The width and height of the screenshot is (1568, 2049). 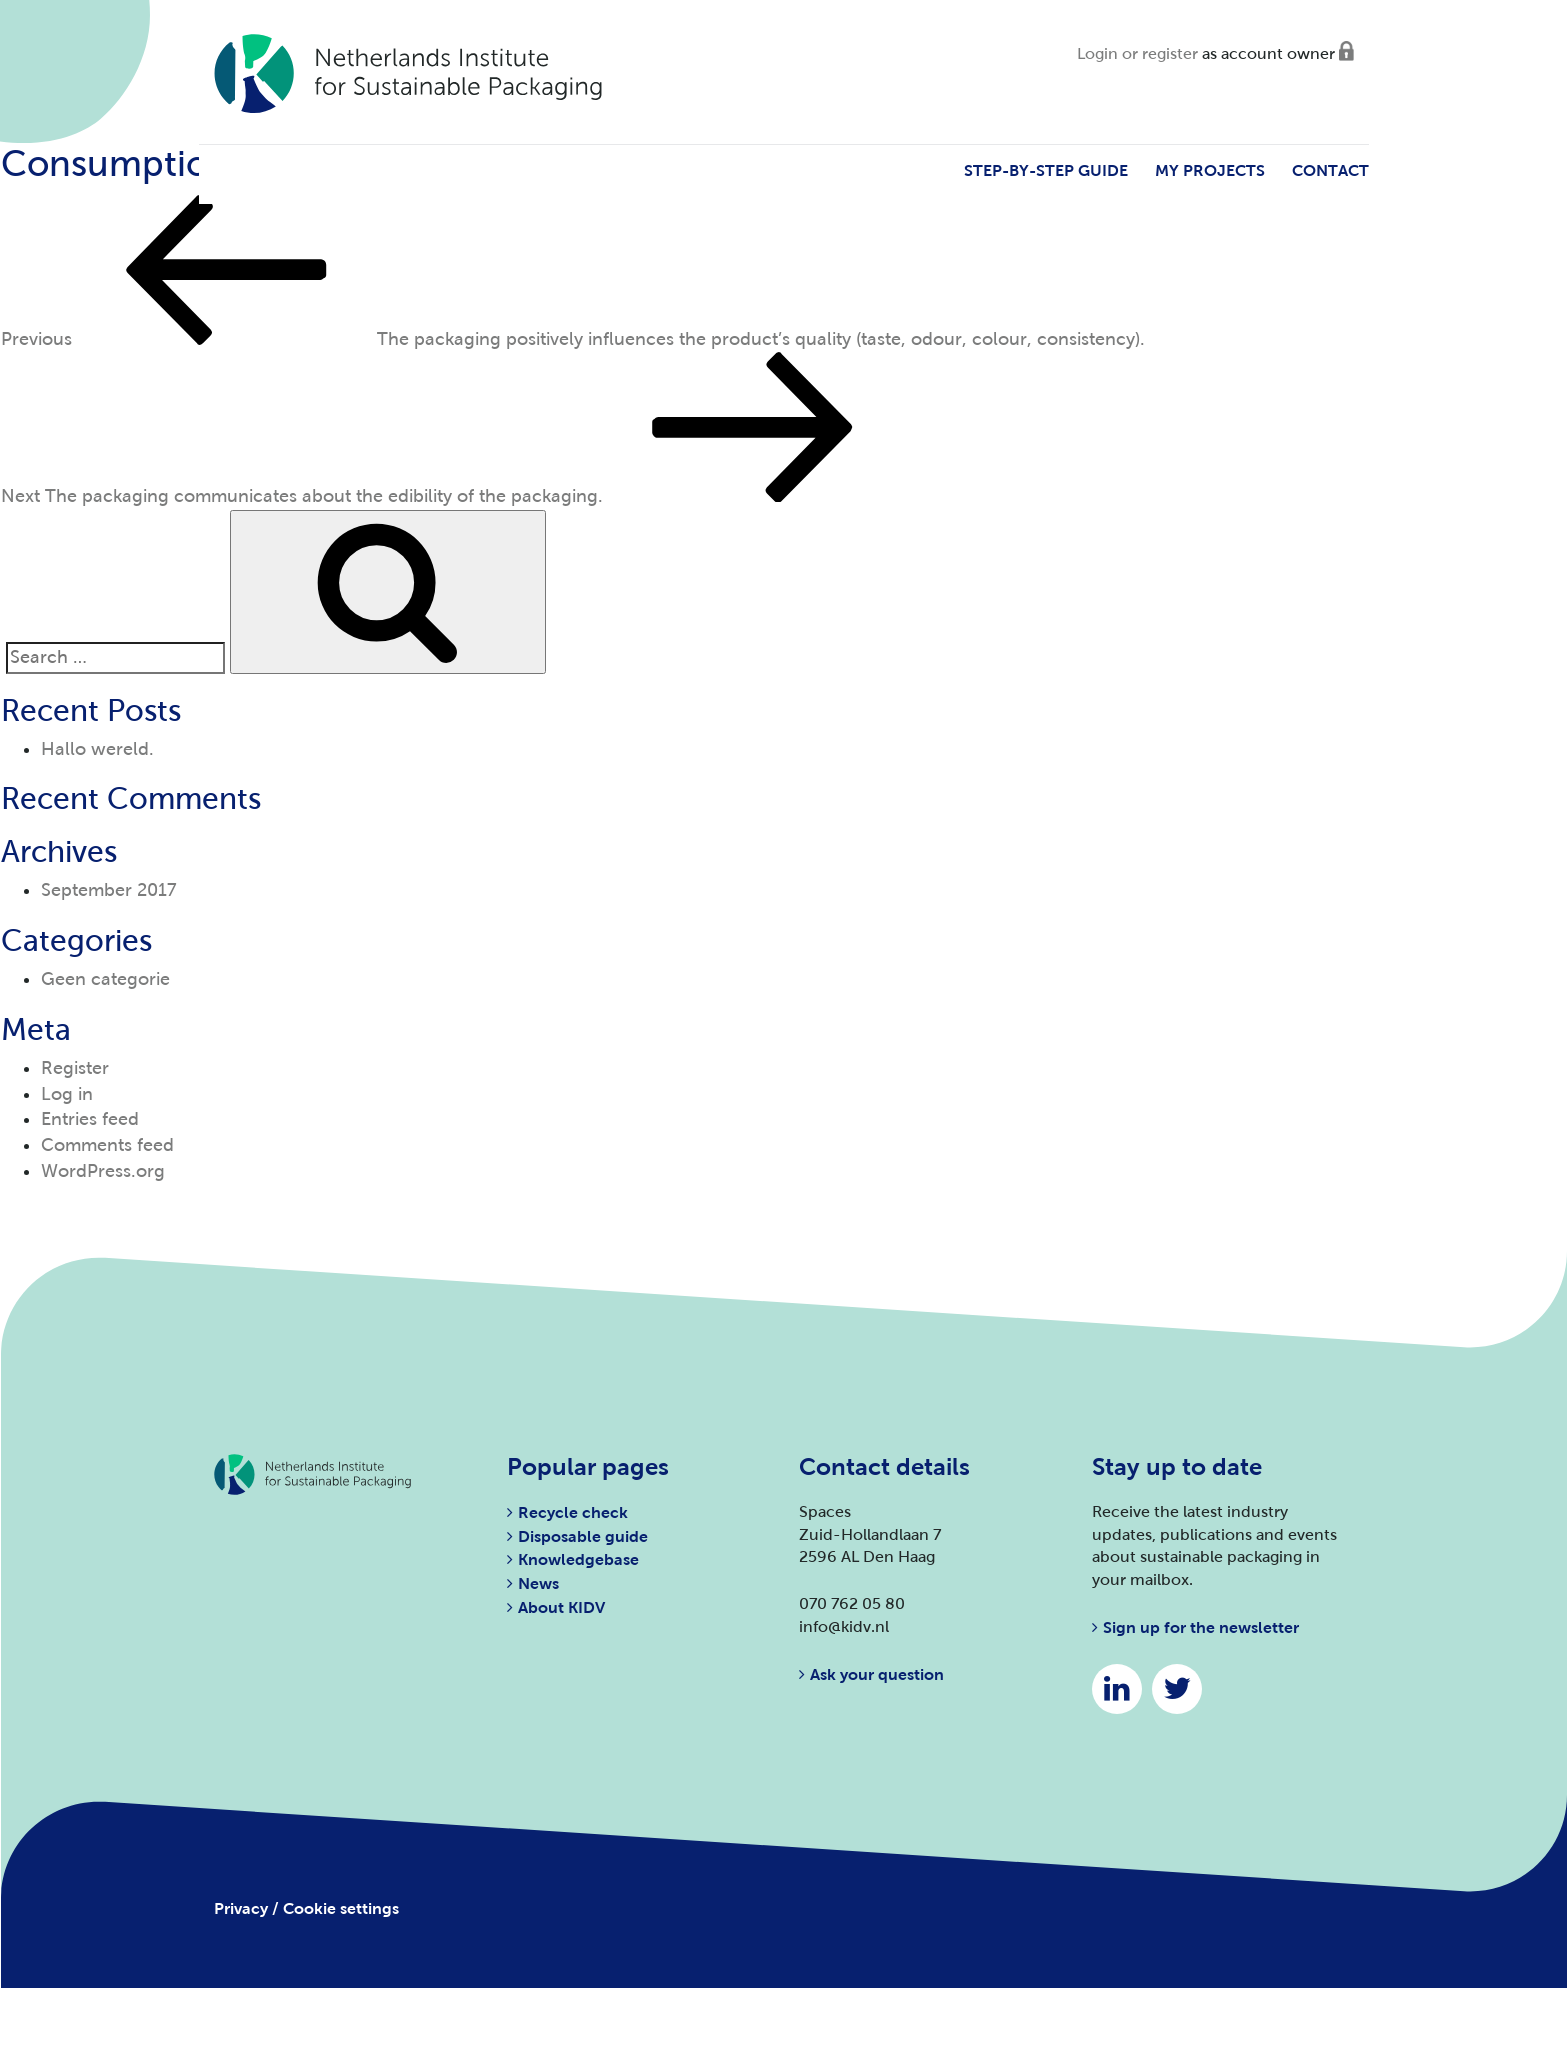 What do you see at coordinates (1046, 170) in the screenshot?
I see `Step-by-step guide` at bounding box center [1046, 170].